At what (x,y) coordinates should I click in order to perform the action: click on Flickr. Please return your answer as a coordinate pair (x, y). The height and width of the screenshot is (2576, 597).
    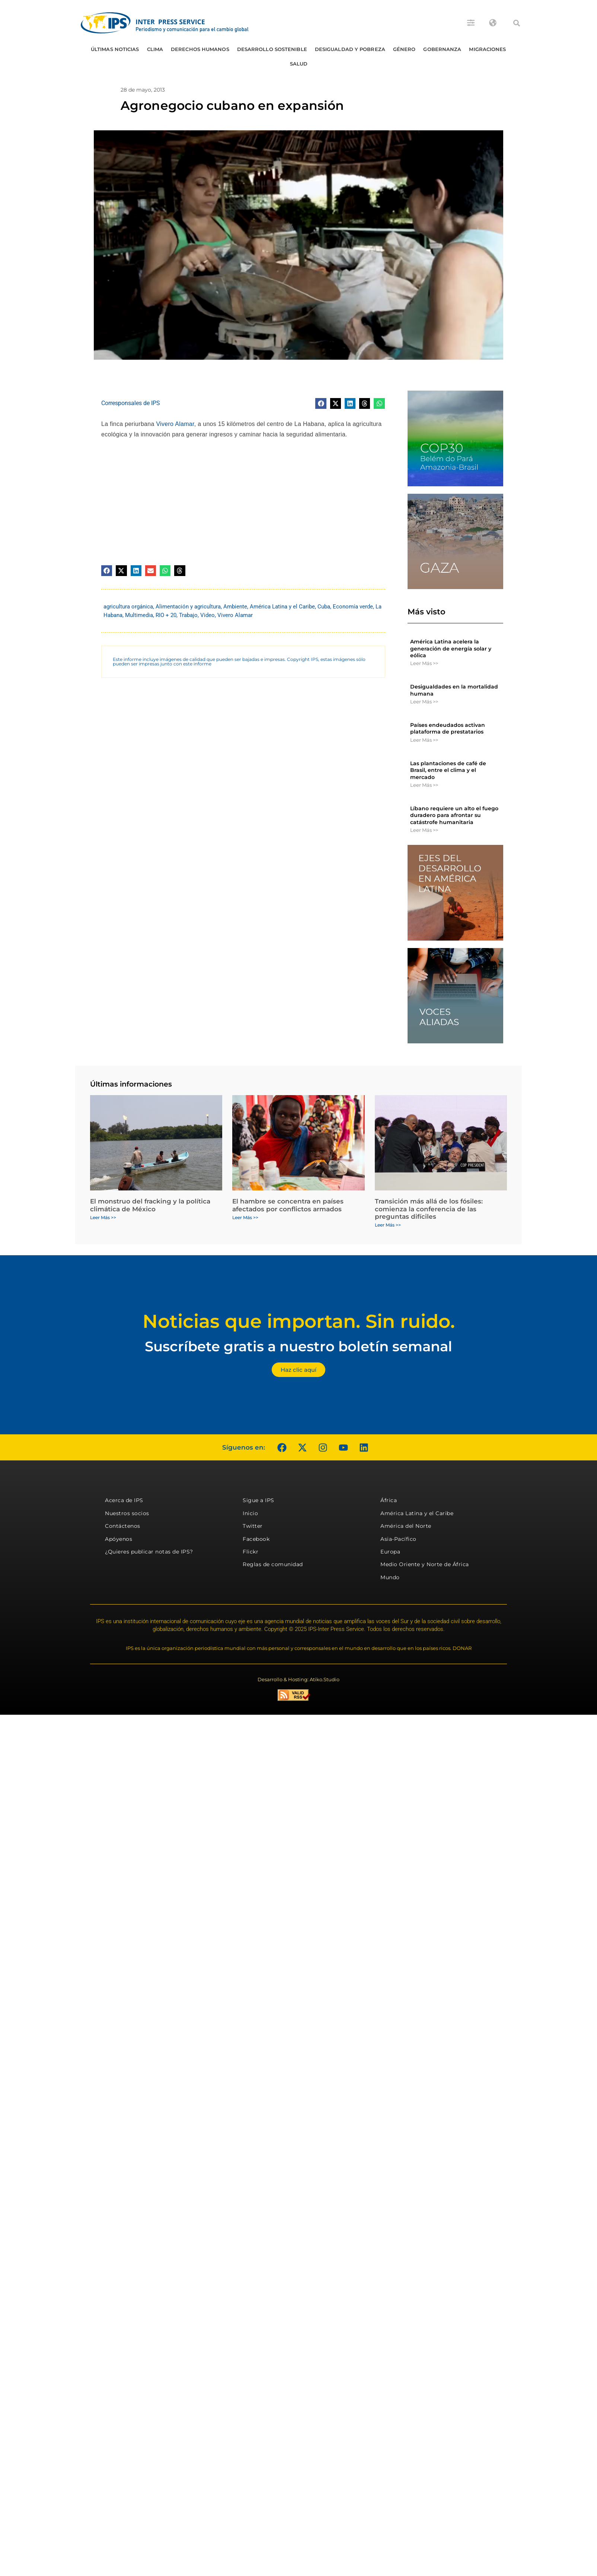
    Looking at the image, I should click on (250, 1551).